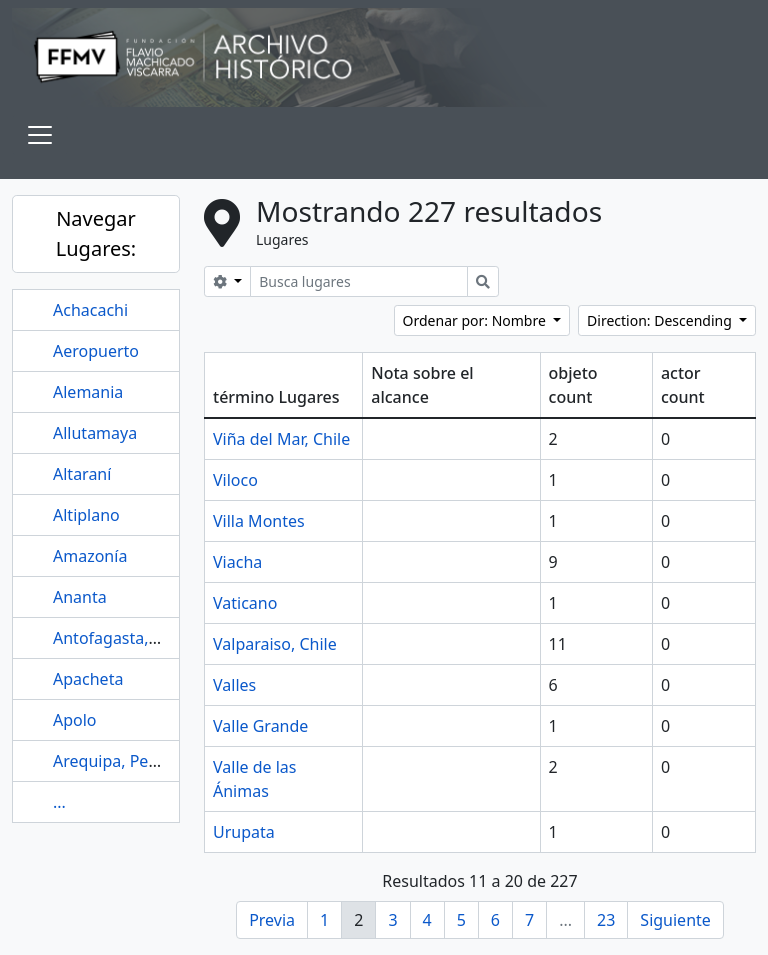 The width and height of the screenshot is (768, 955). Describe the element at coordinates (109, 761) in the screenshot. I see `Arequipa, Perú` at that location.